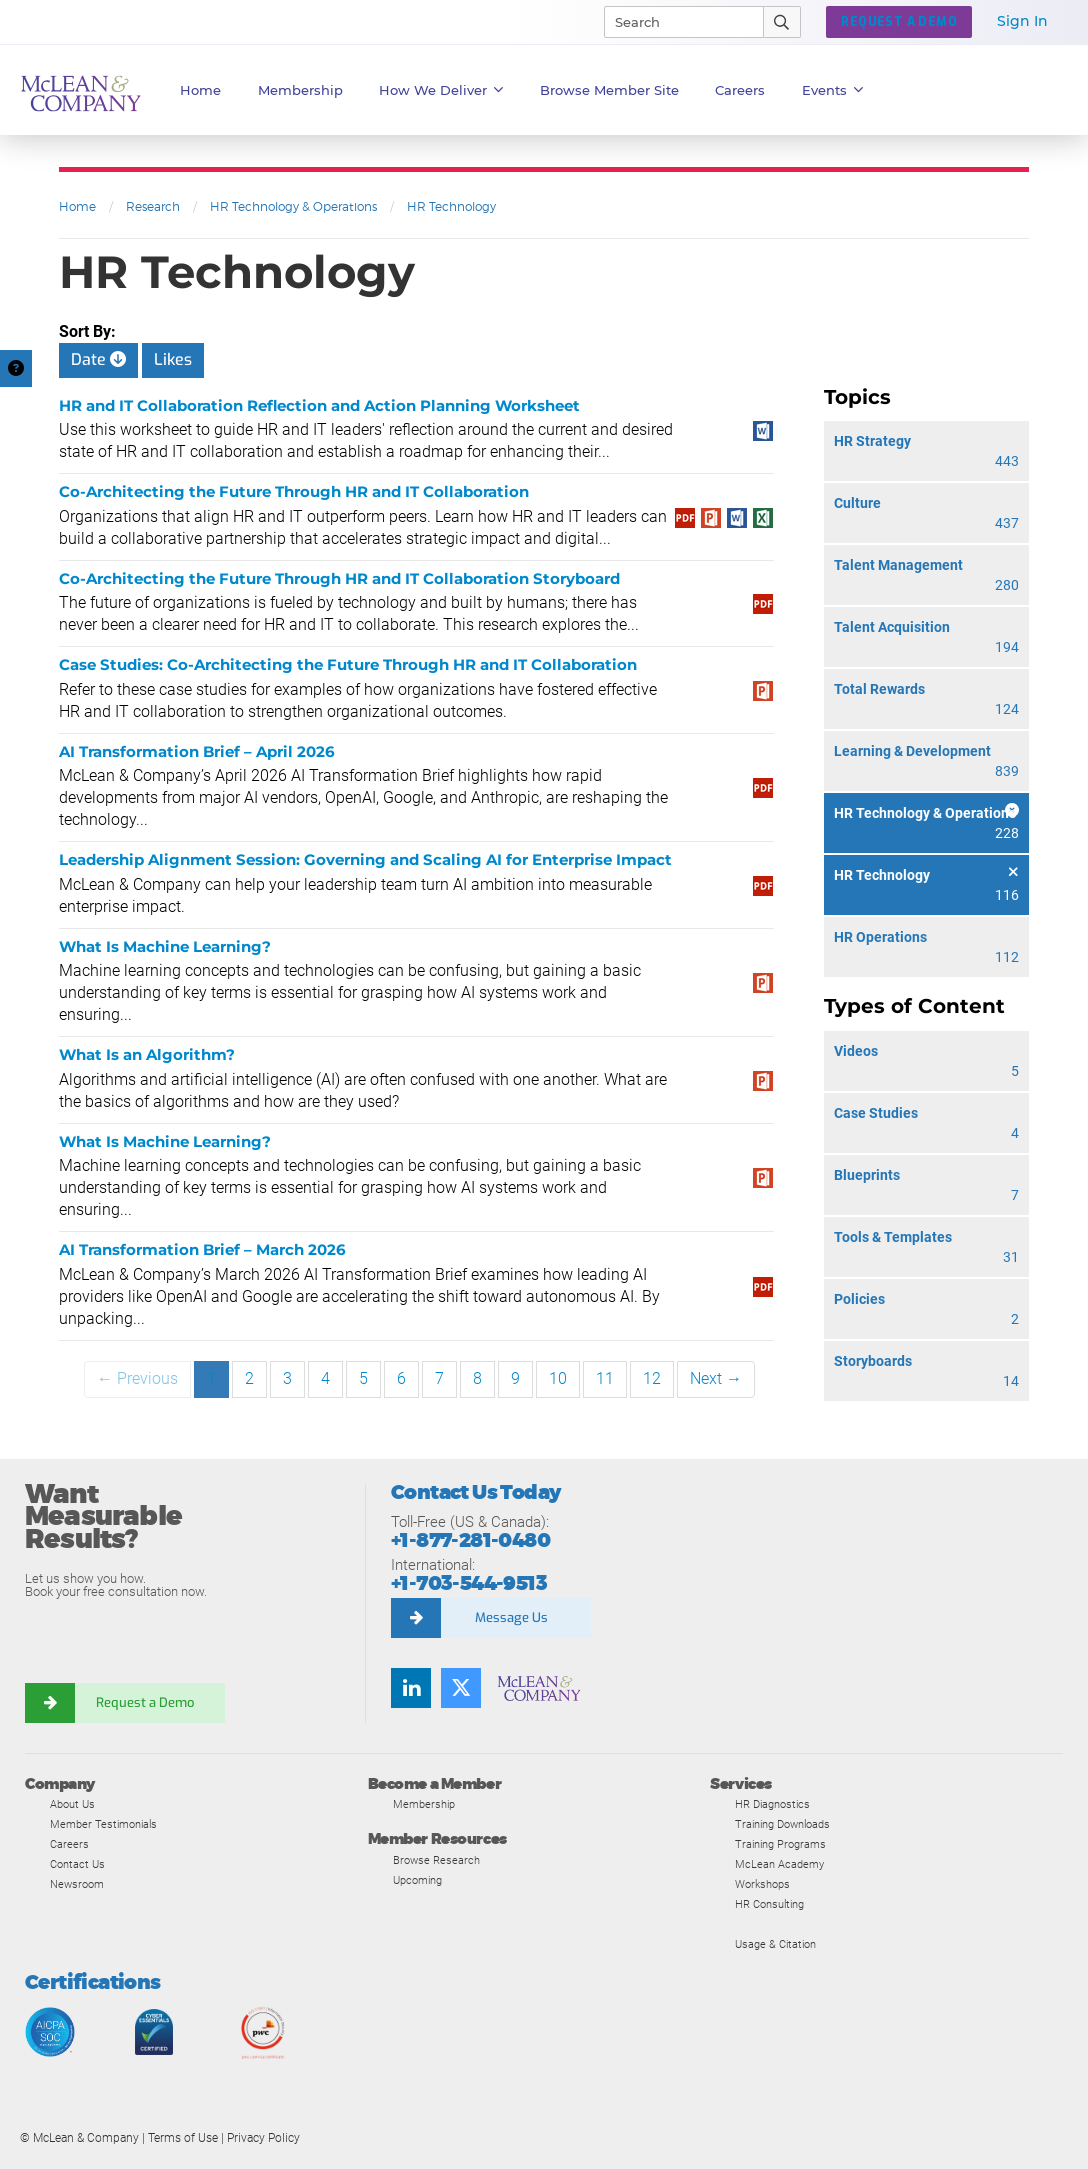  What do you see at coordinates (782, 1824) in the screenshot?
I see `Training Downloads` at bounding box center [782, 1824].